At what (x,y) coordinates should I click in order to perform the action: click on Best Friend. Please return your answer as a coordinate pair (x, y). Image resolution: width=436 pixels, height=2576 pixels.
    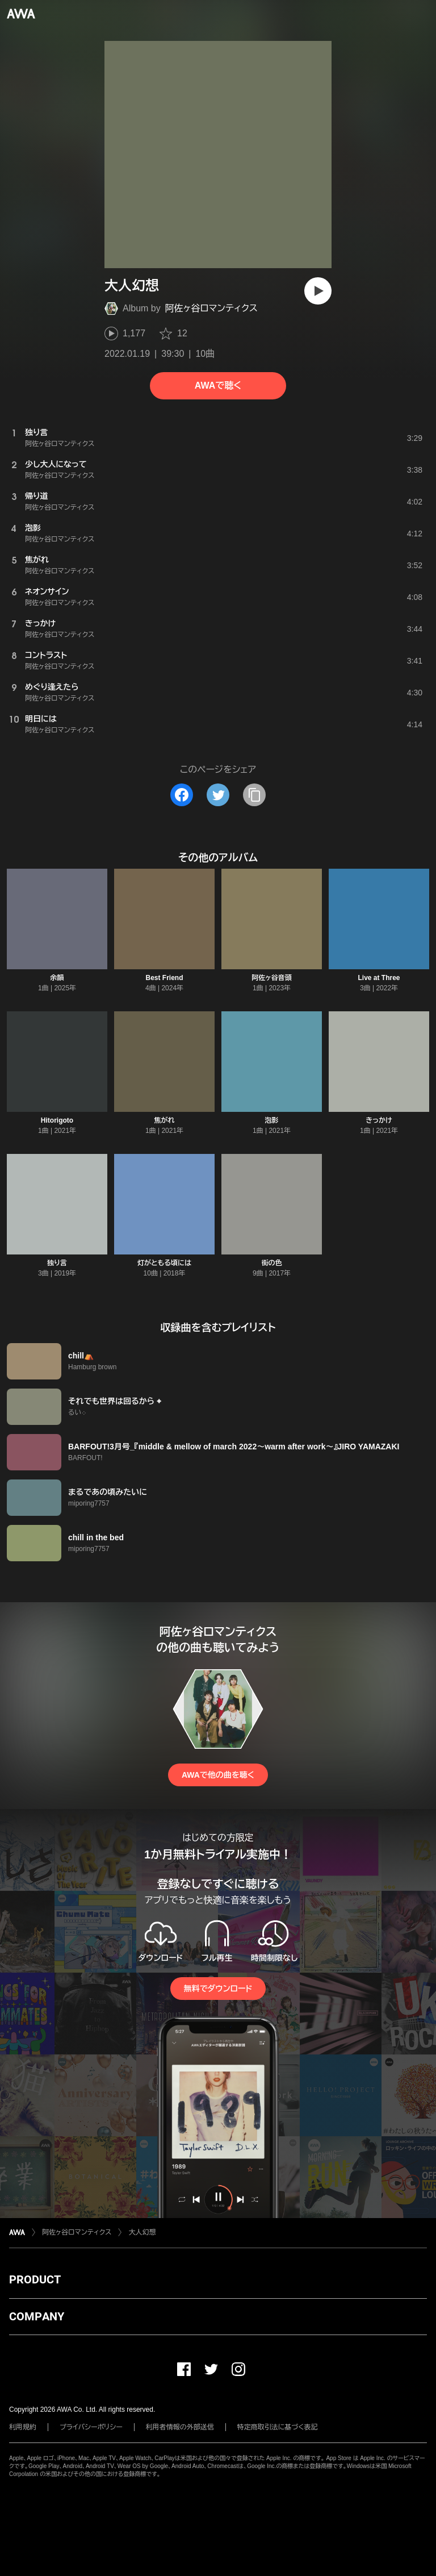
    Looking at the image, I should click on (164, 978).